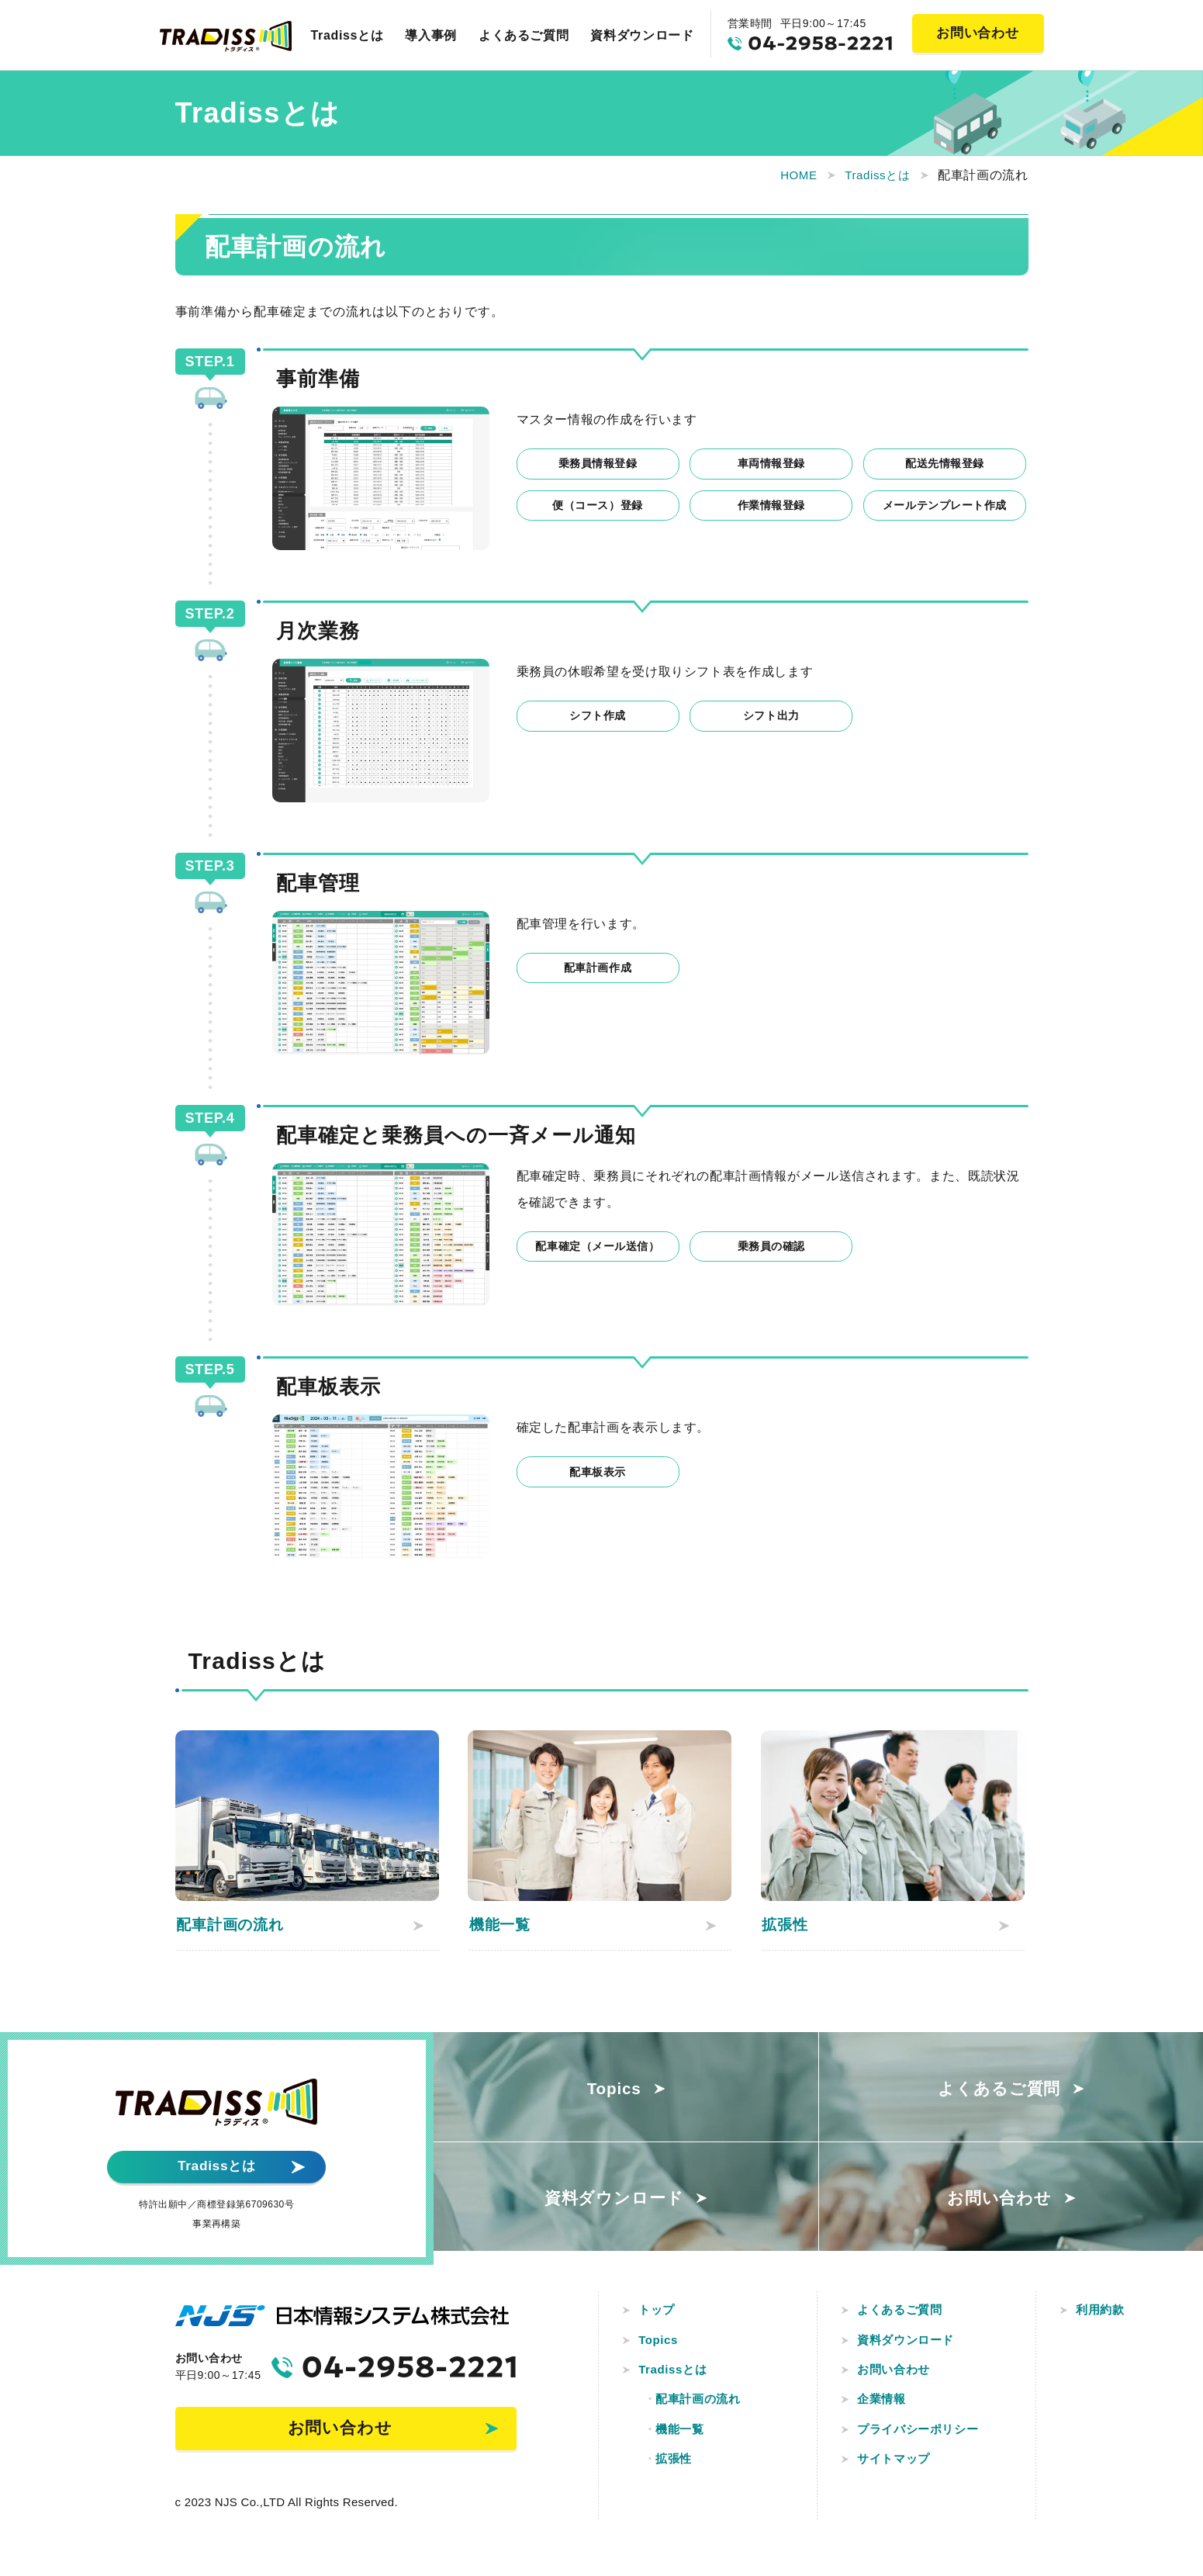 The height and width of the screenshot is (2576, 1203). What do you see at coordinates (661, 2344) in the screenshot?
I see `Topics` at bounding box center [661, 2344].